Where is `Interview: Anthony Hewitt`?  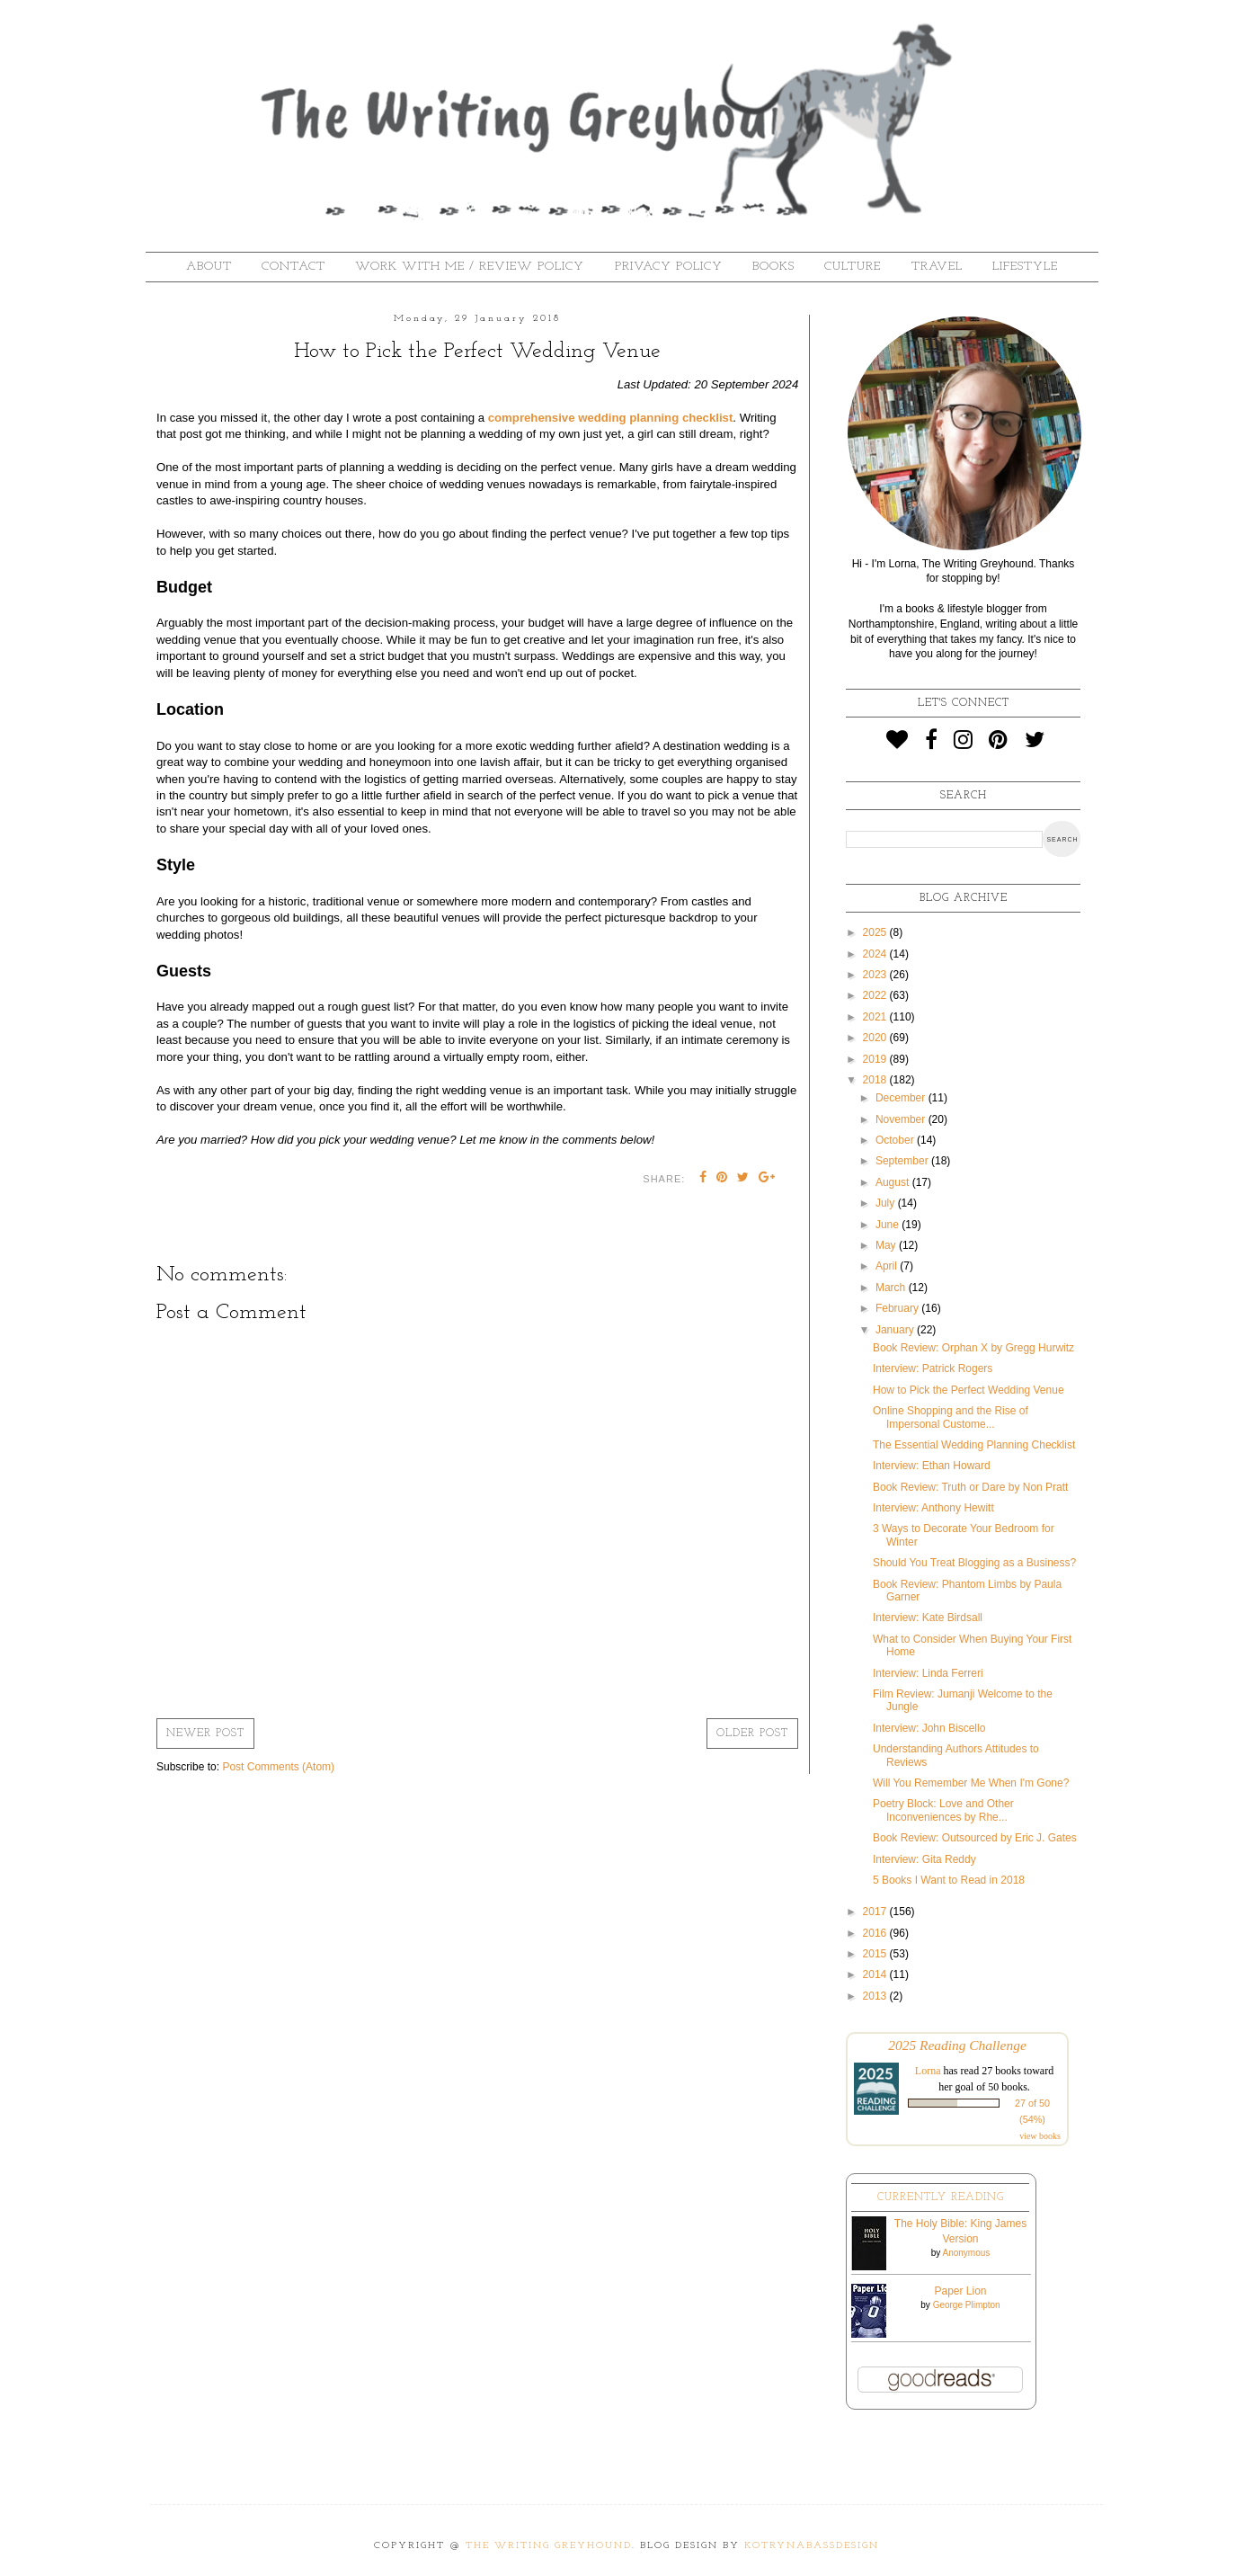
Interview: Anthony Hewitt is located at coordinates (933, 1508).